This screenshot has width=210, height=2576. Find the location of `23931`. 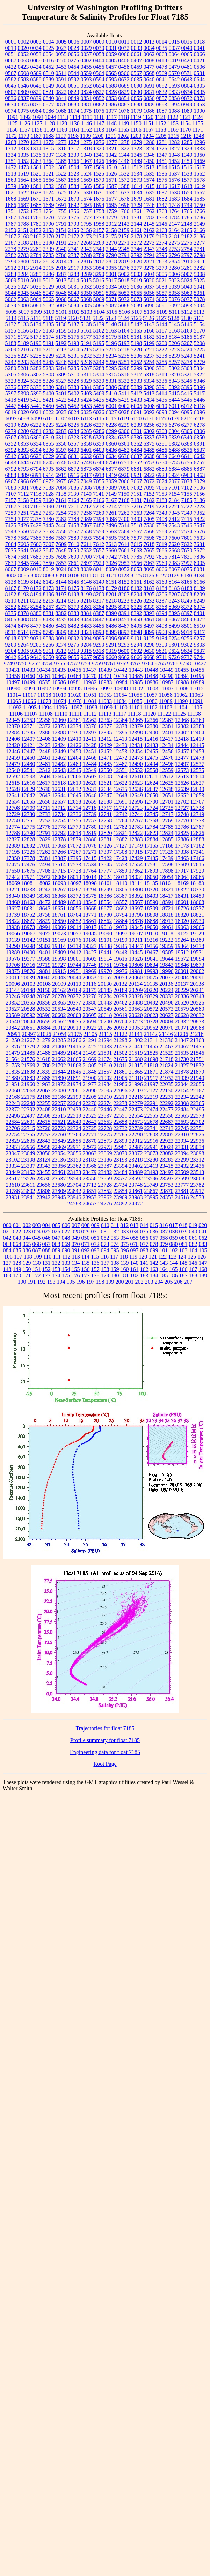

23931 is located at coordinates (13, 1197).